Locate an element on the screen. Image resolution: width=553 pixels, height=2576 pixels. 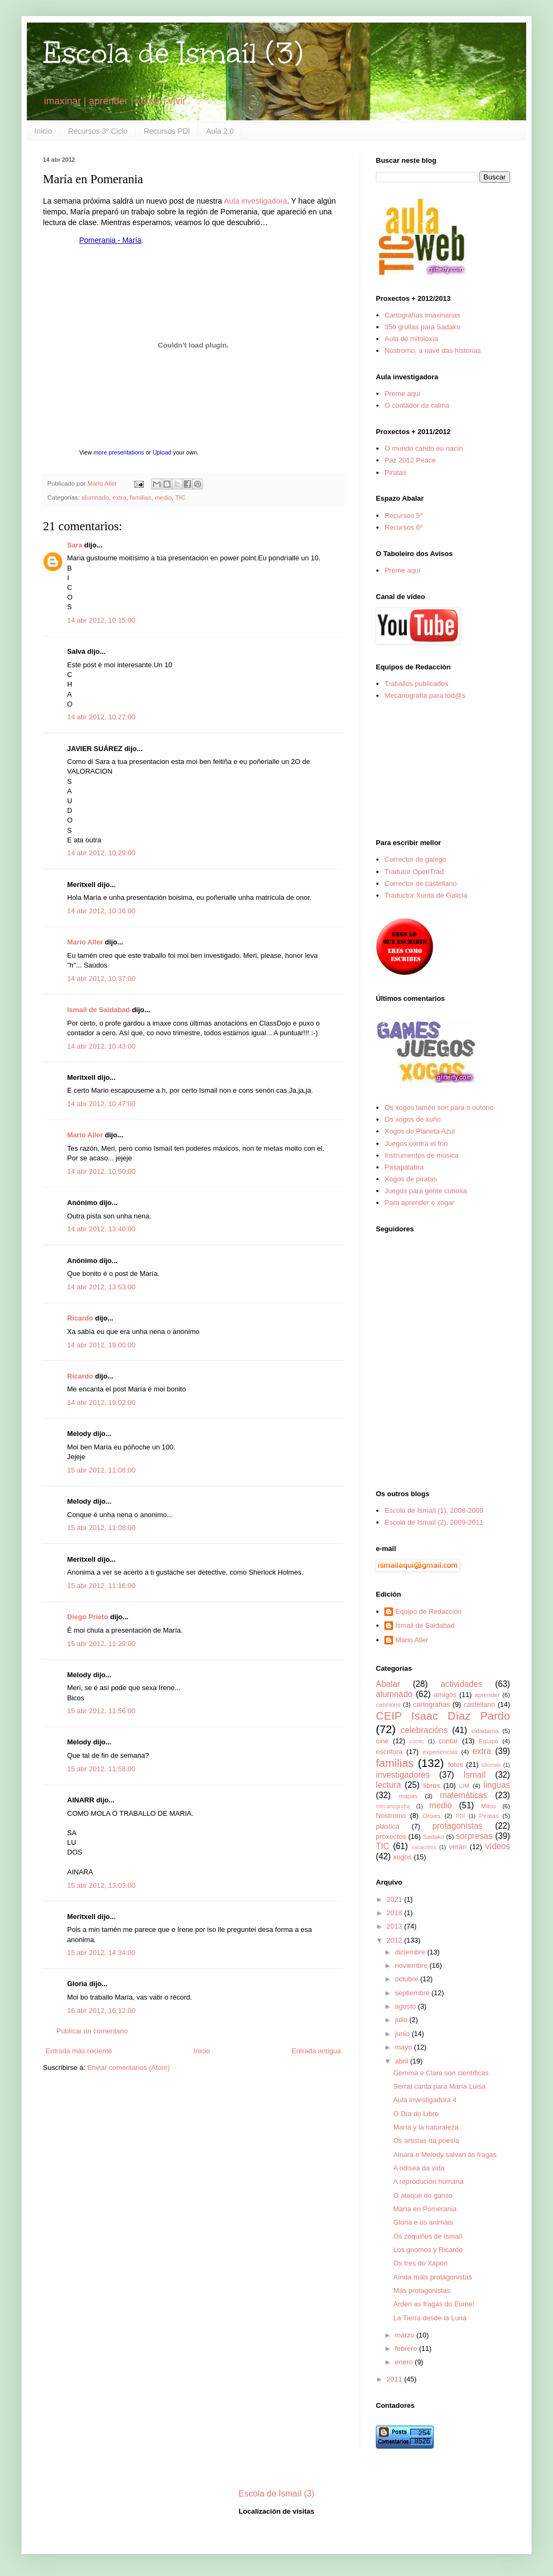
Nostromo is located at coordinates (391, 1816).